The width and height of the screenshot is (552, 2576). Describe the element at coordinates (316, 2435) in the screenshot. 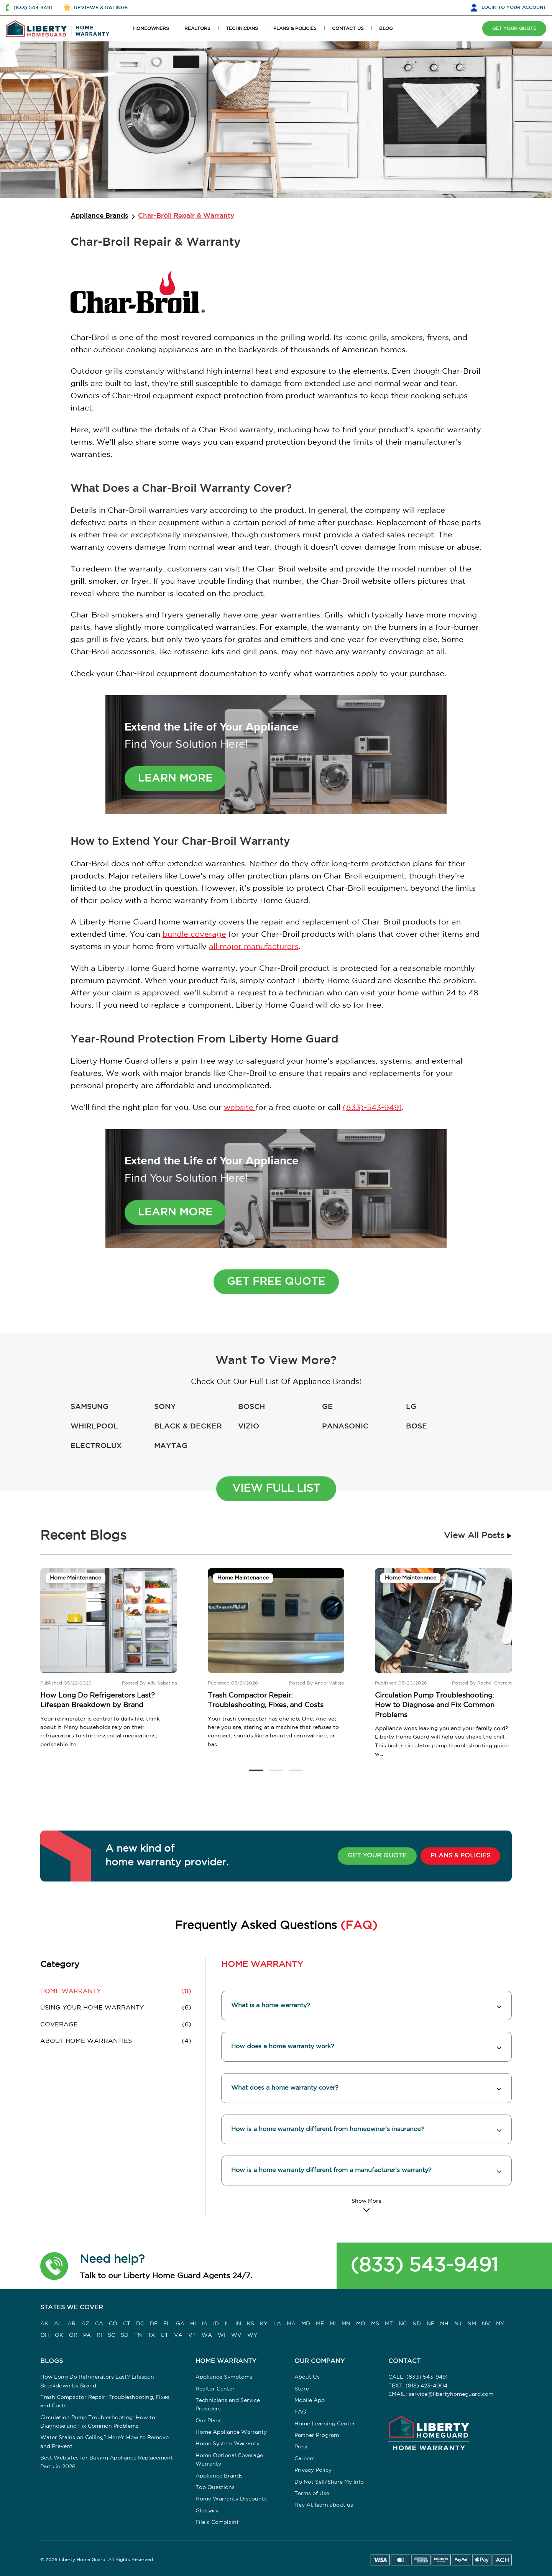

I see `Partner Program` at that location.